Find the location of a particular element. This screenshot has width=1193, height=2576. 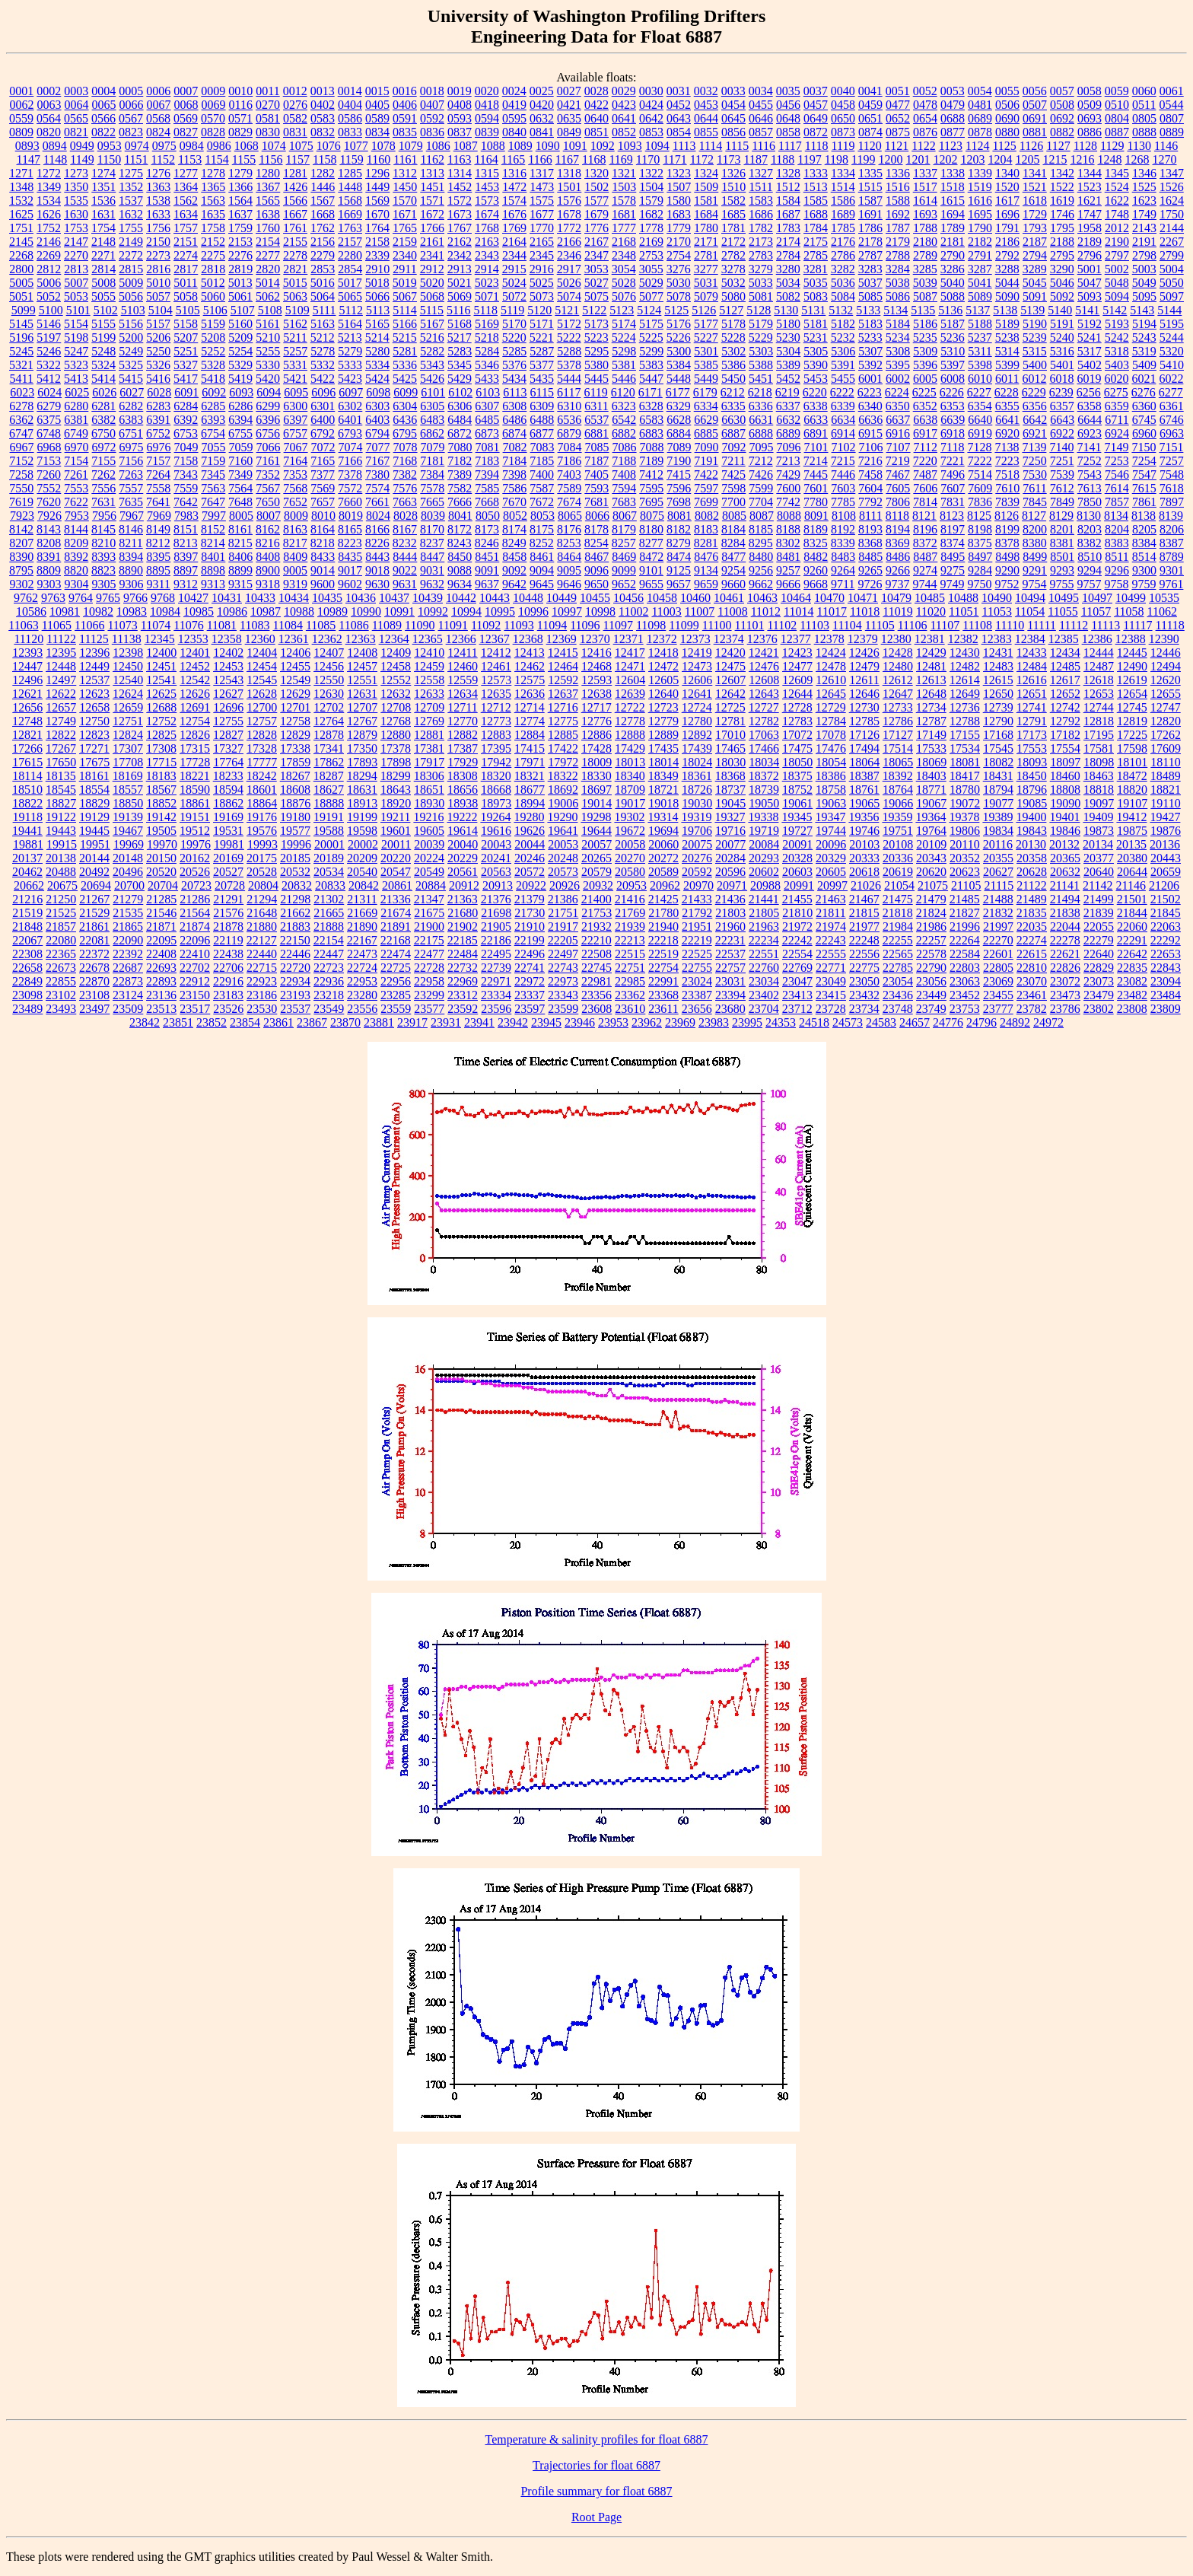

21475 is located at coordinates (898, 899).